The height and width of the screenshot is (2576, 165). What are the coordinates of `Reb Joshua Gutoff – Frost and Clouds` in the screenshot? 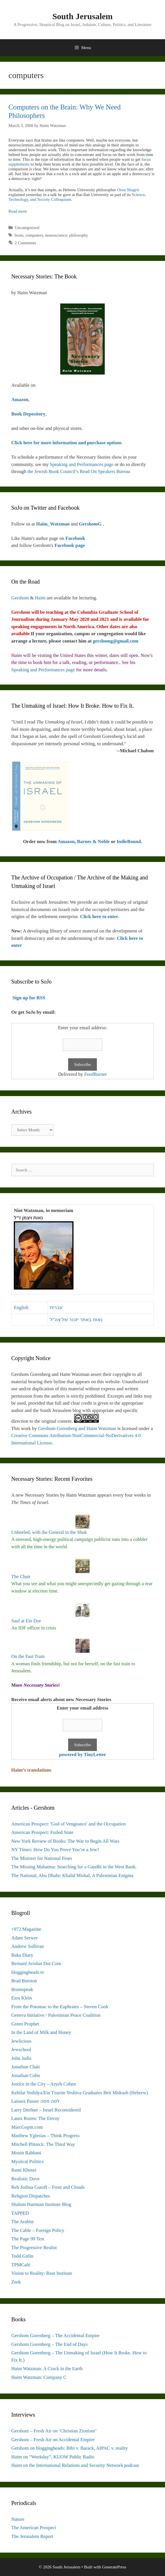 It's located at (47, 2187).